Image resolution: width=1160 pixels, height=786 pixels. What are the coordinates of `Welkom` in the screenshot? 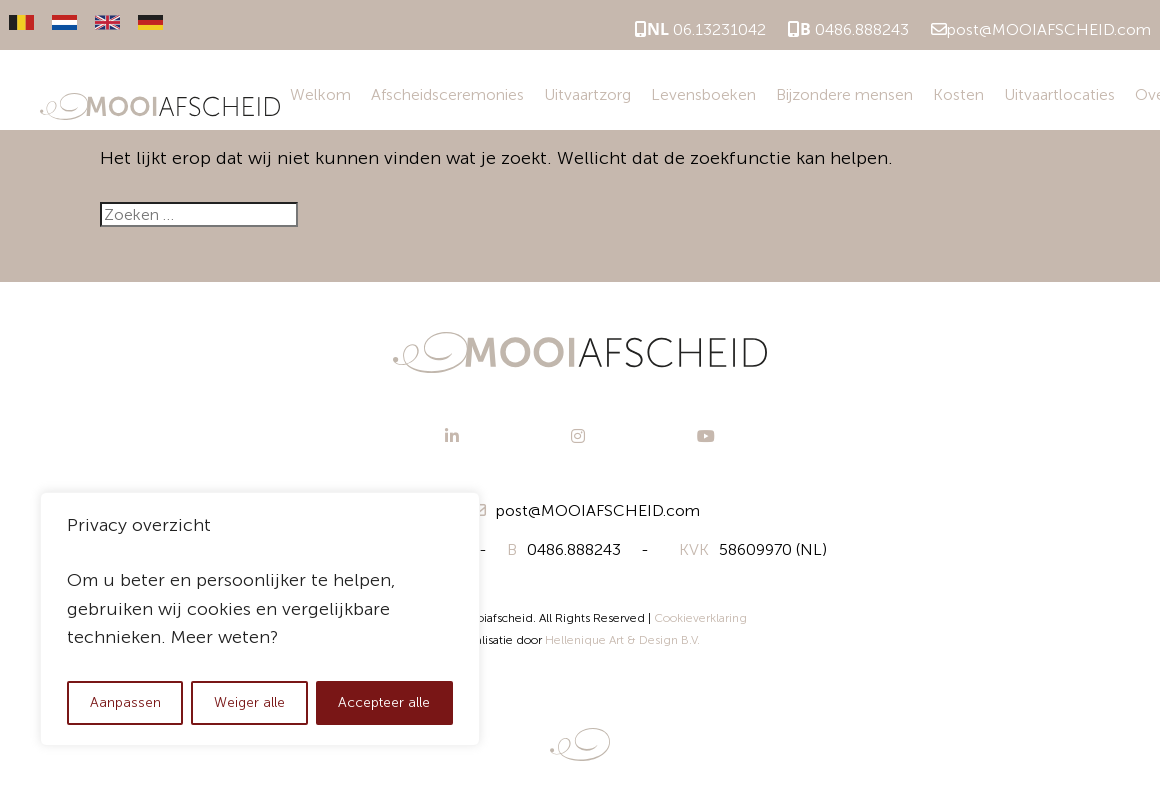 It's located at (320, 94).